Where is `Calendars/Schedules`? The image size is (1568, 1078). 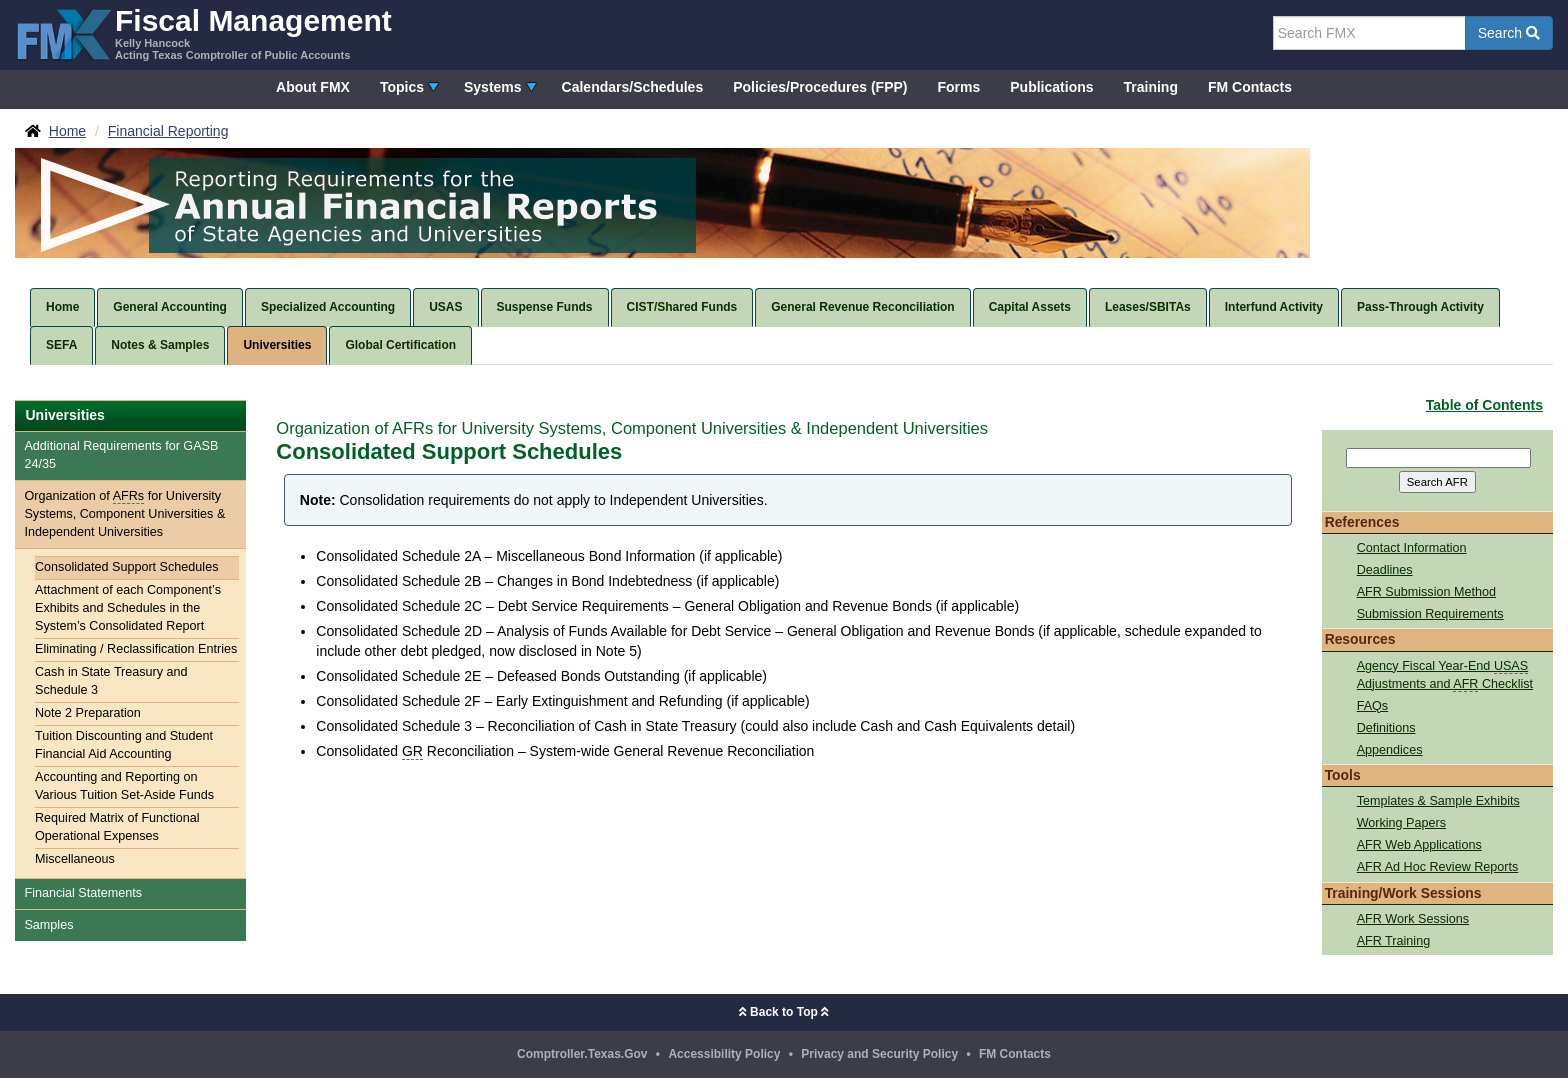
Calendars/Schedules is located at coordinates (633, 87).